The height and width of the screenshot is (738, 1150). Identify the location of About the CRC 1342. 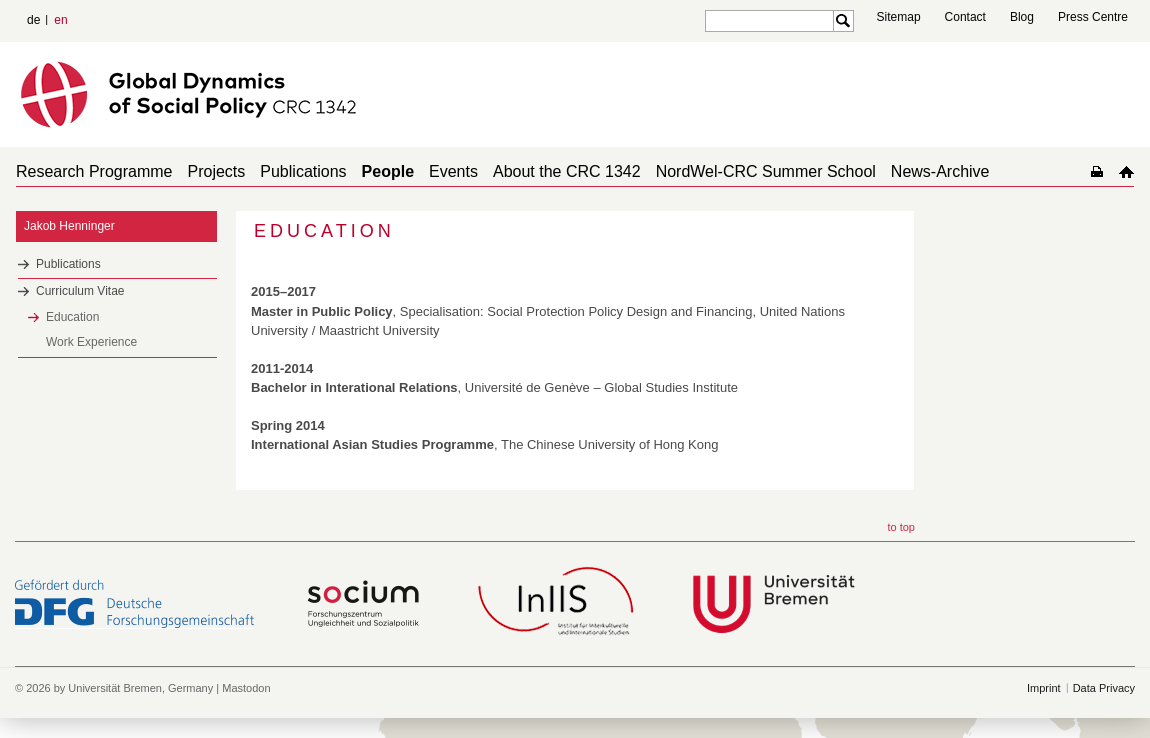
(567, 171).